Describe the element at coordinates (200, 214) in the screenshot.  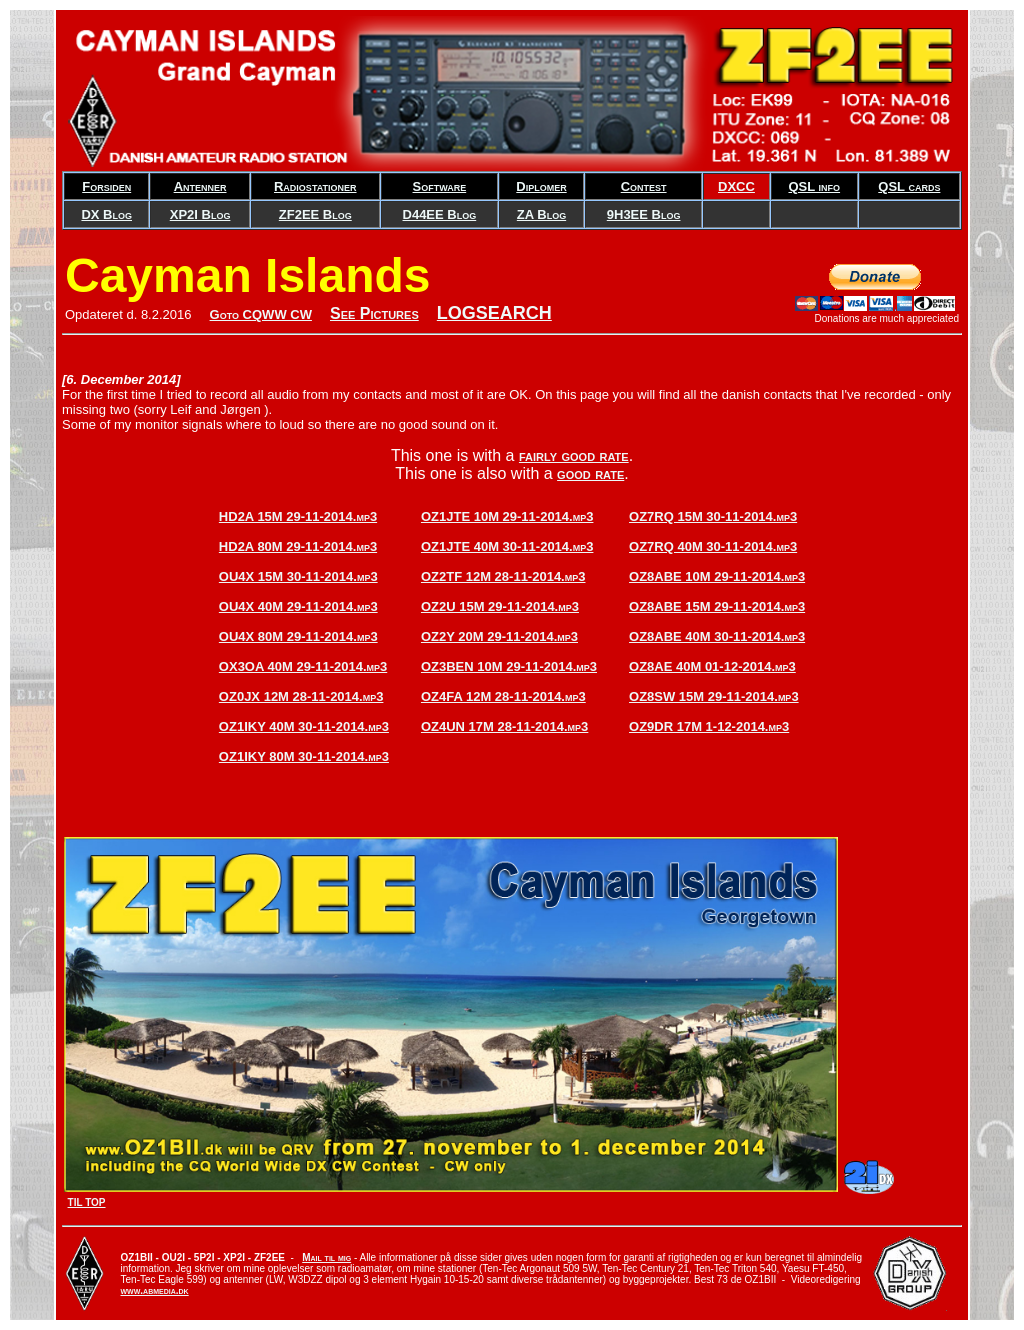
I see `XP2I Blog` at that location.